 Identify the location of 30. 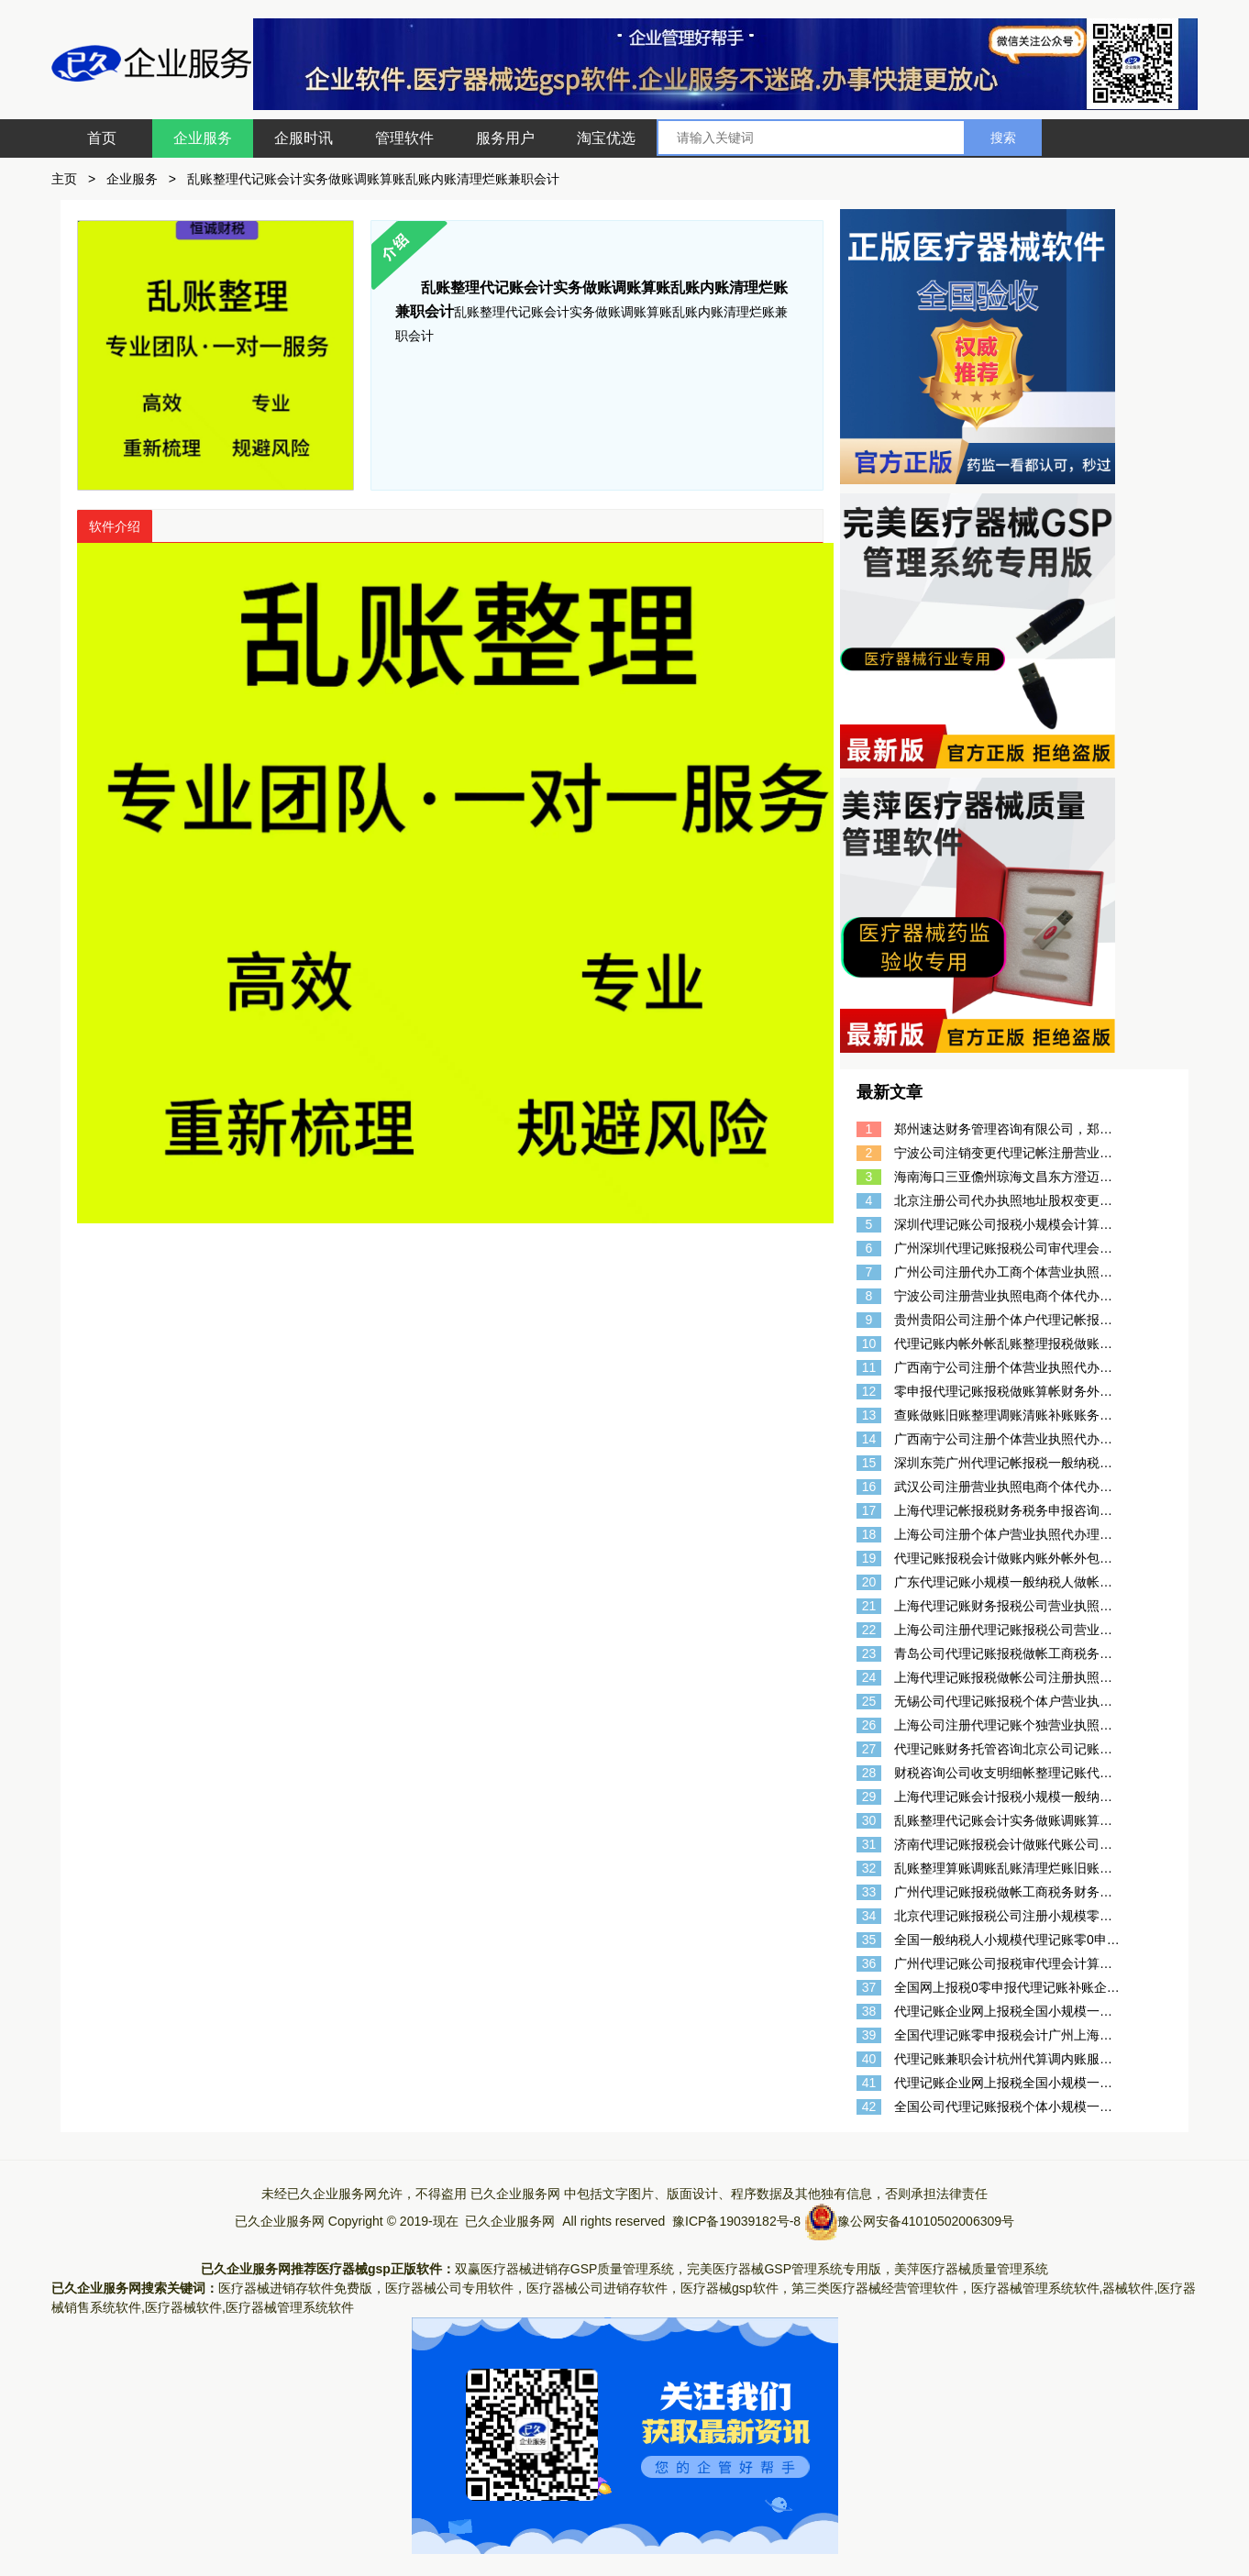
(869, 1820).